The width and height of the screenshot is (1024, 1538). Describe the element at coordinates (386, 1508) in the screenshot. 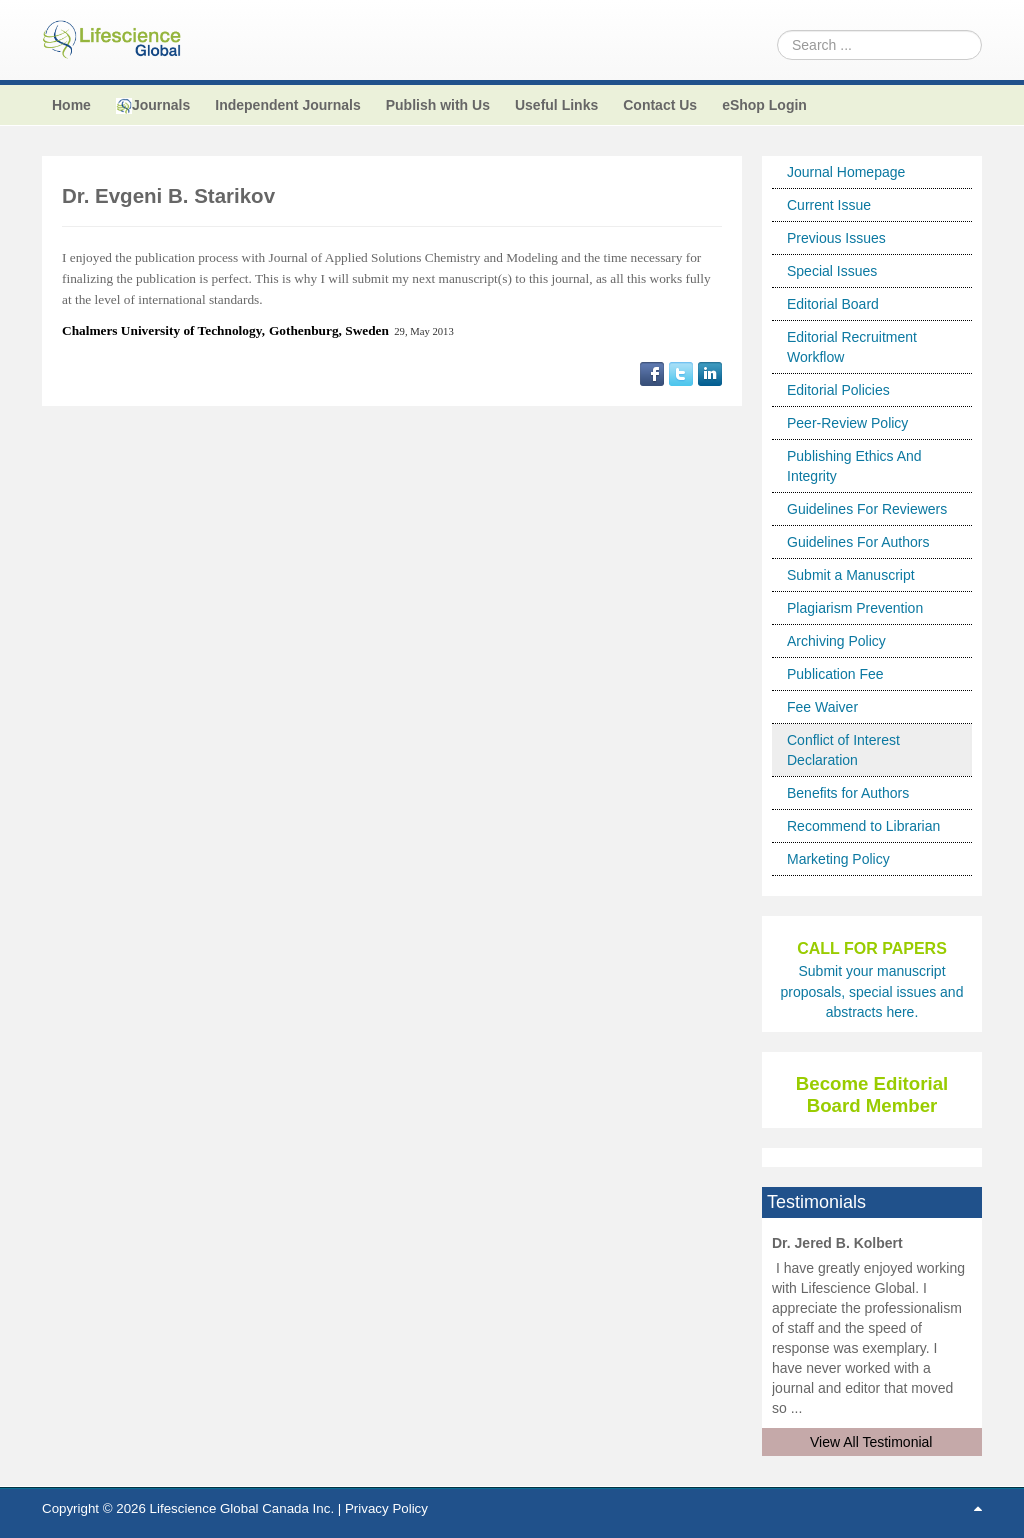

I see `Privacy Policy` at that location.